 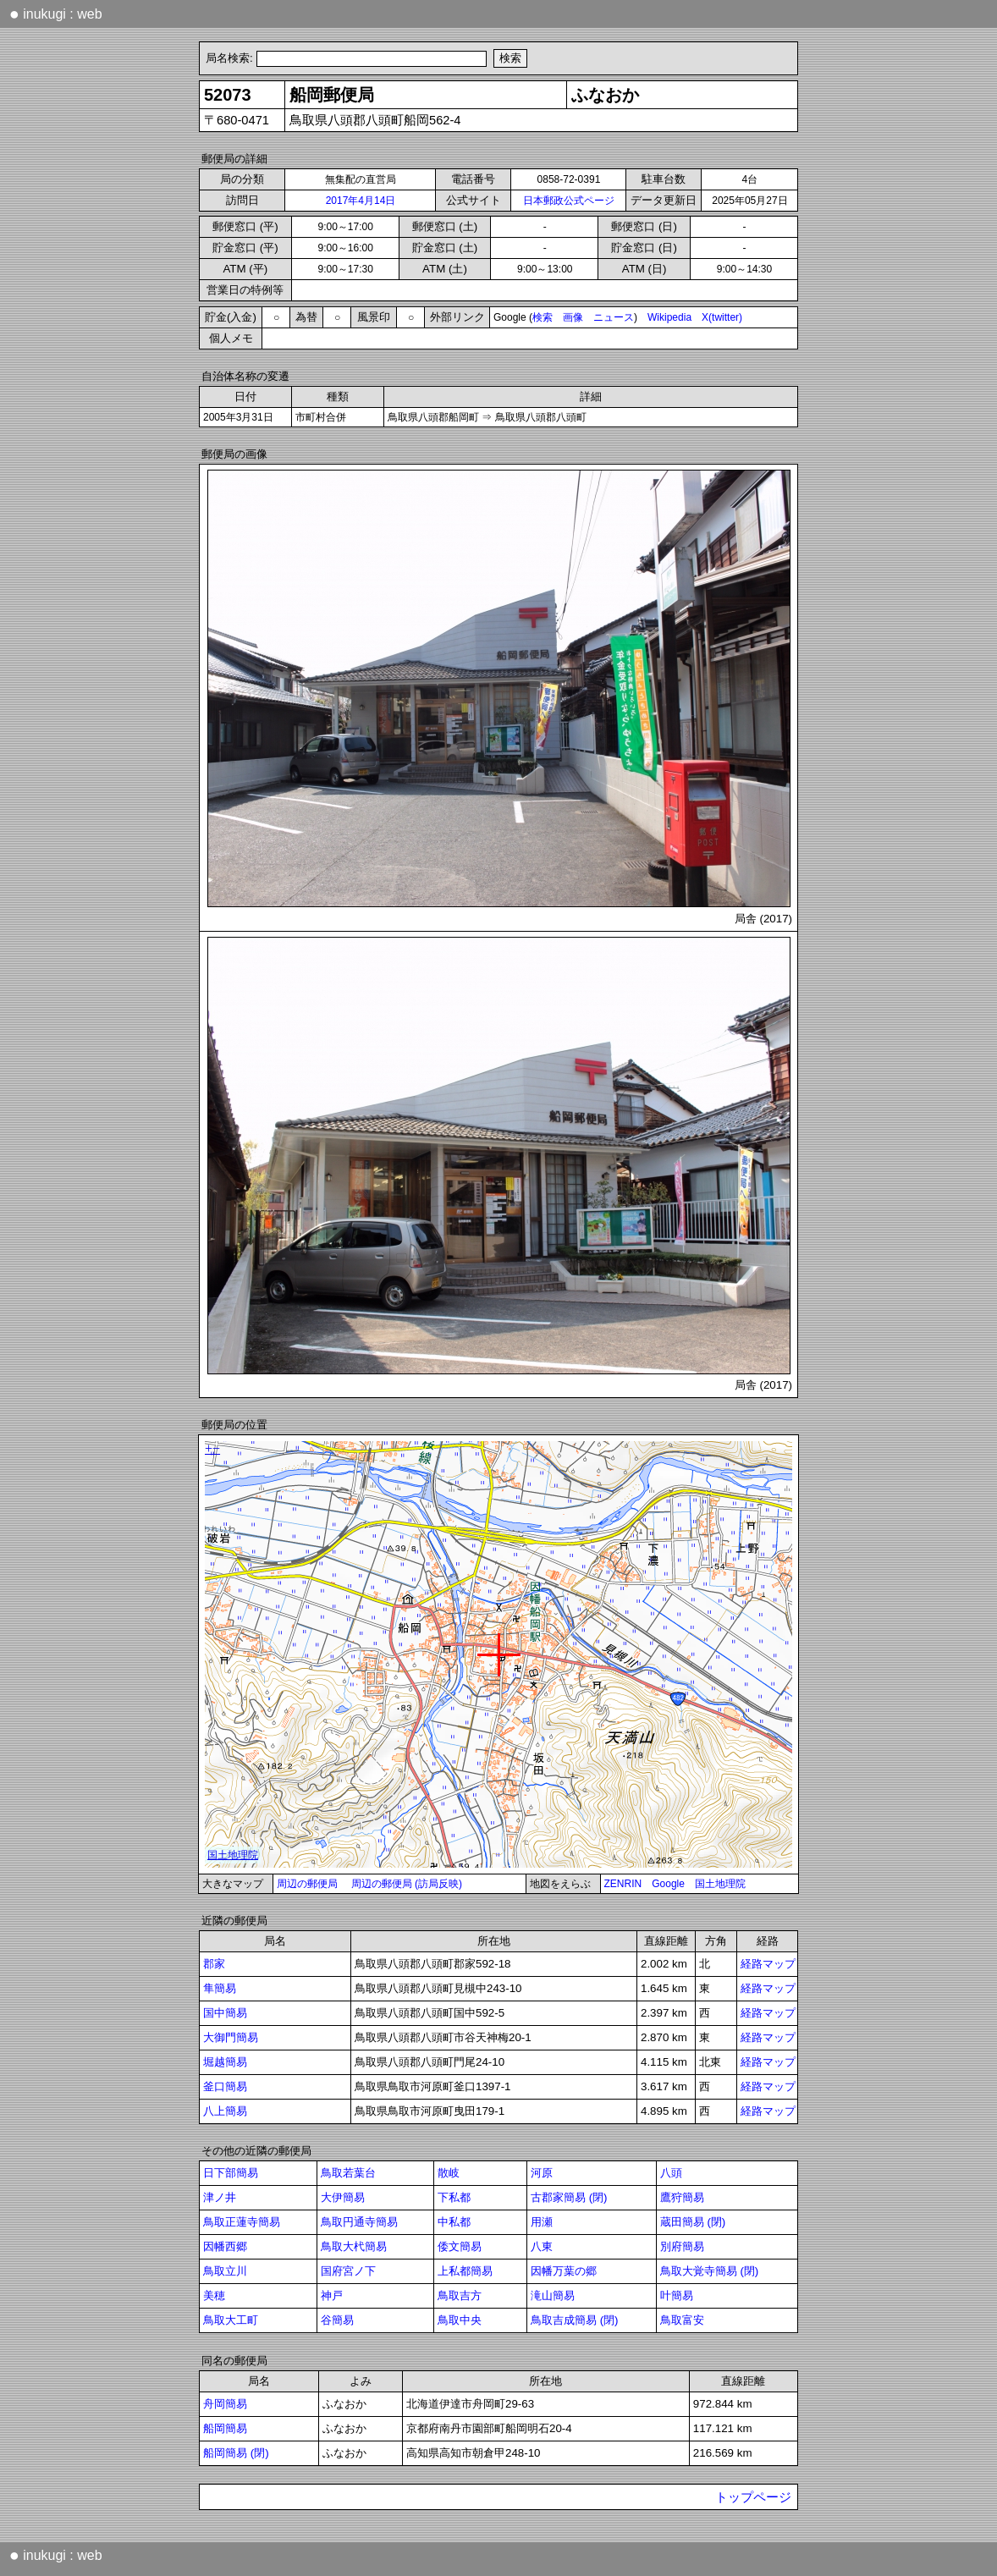 What do you see at coordinates (230, 2320) in the screenshot?
I see `鳥取大工町` at bounding box center [230, 2320].